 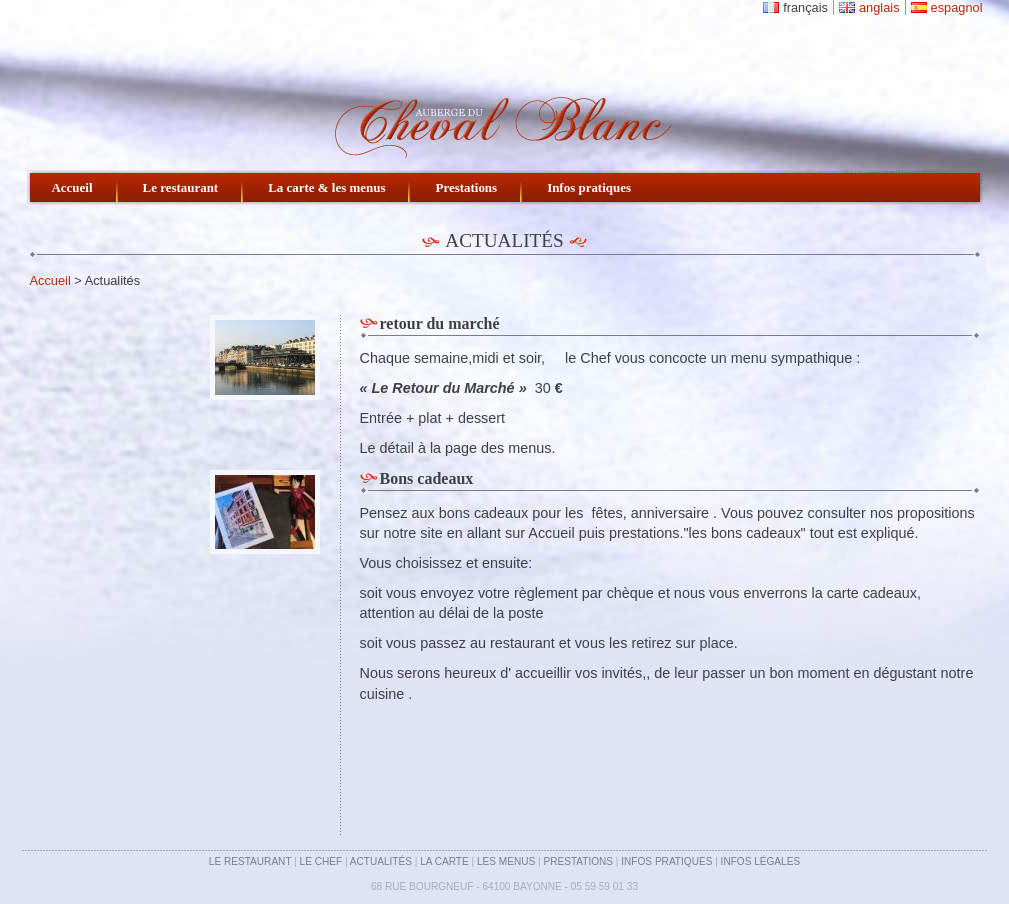 What do you see at coordinates (444, 861) in the screenshot?
I see `La carte` at bounding box center [444, 861].